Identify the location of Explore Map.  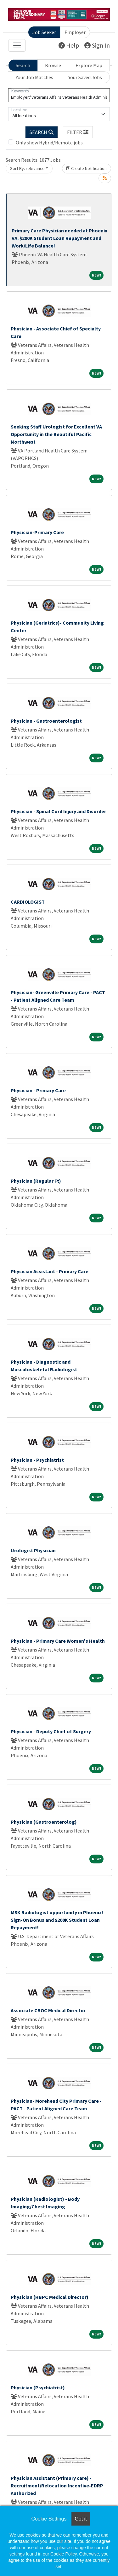
(89, 65).